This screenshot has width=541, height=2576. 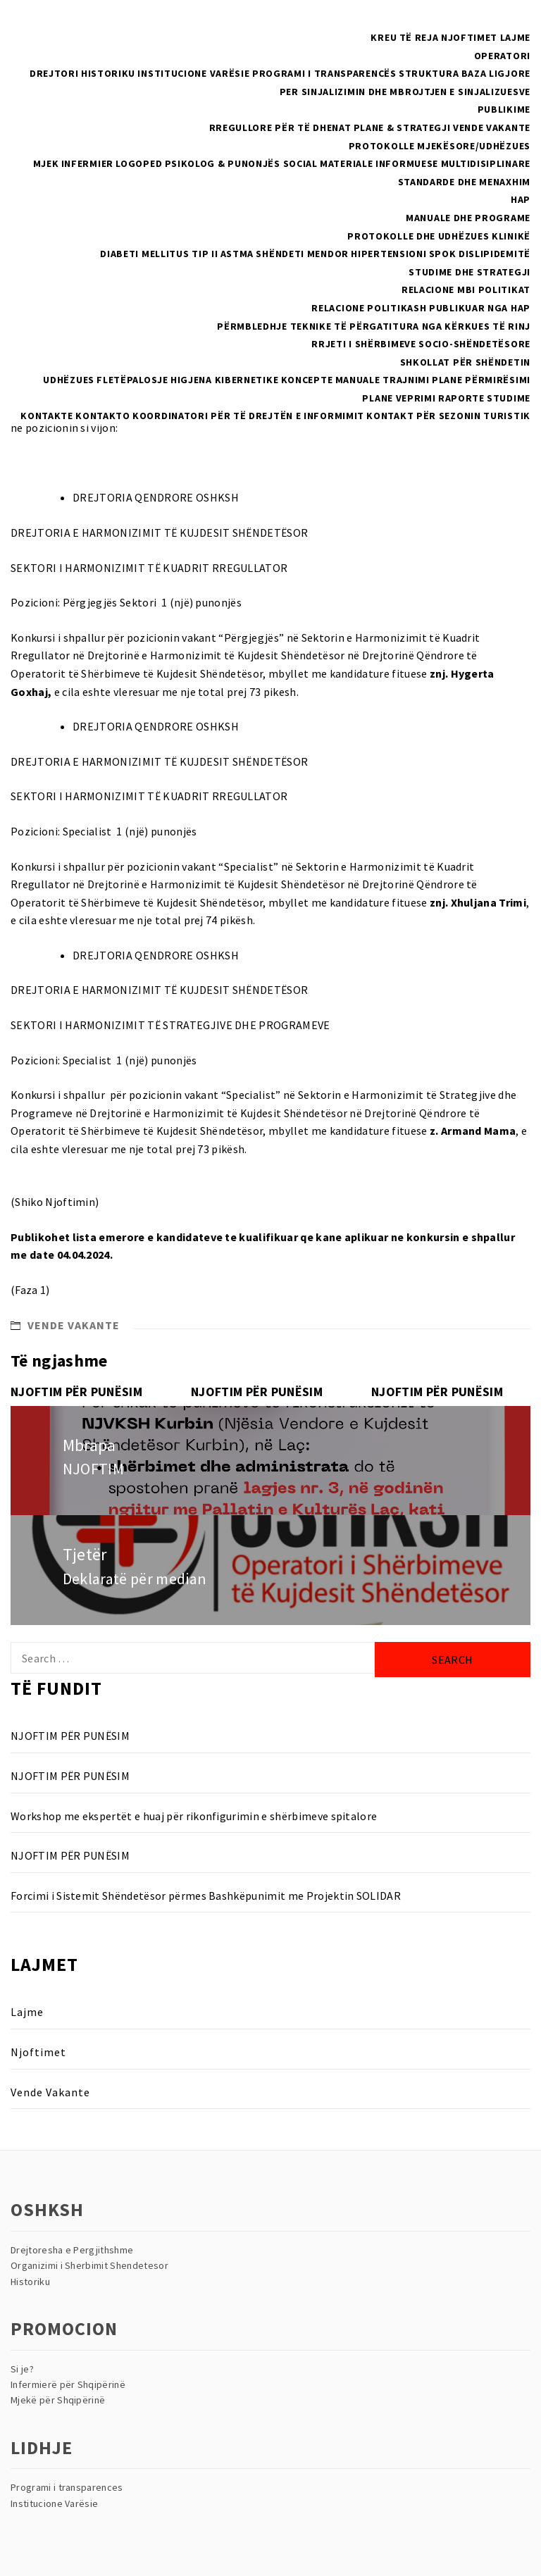 I want to click on Operatori, so click(x=502, y=55).